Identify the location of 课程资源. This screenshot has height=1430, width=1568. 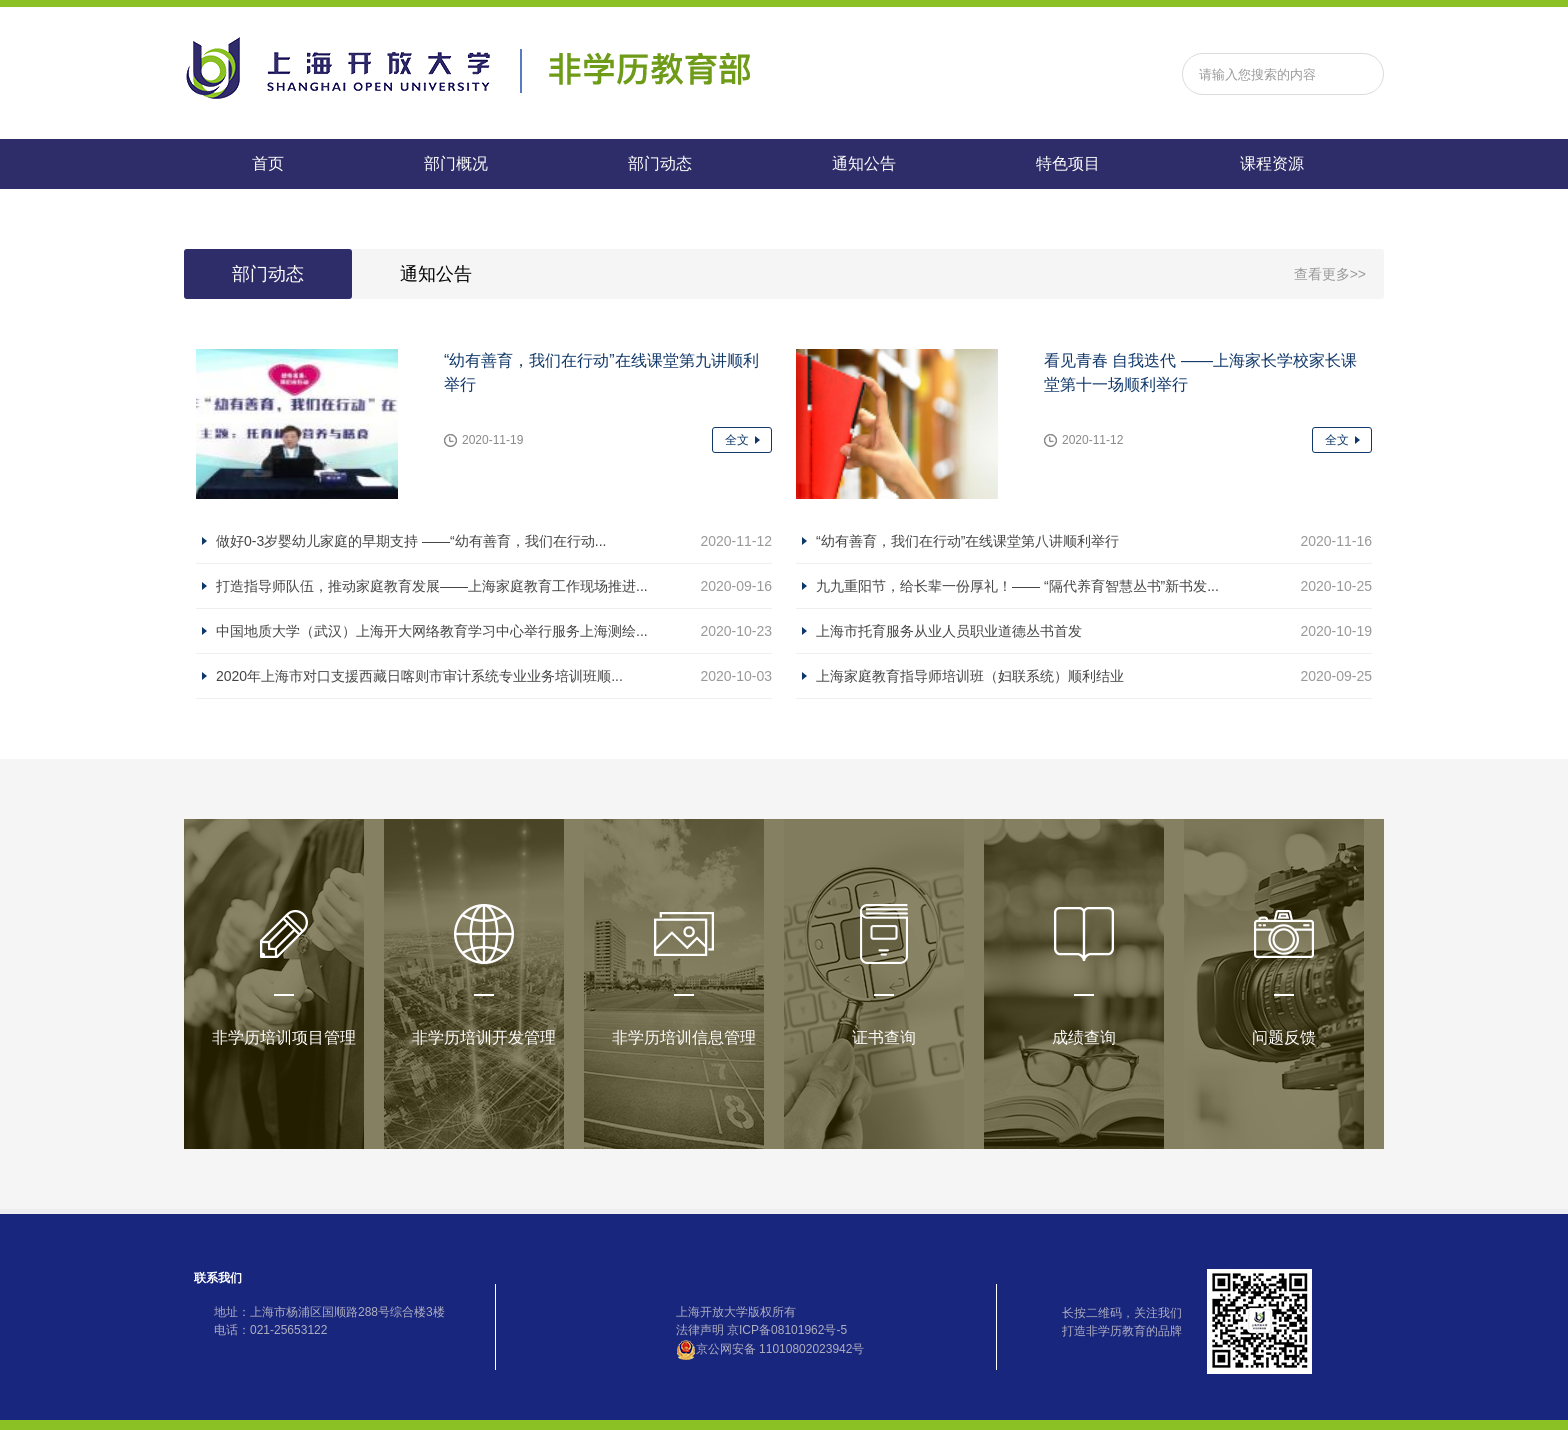
(1272, 163).